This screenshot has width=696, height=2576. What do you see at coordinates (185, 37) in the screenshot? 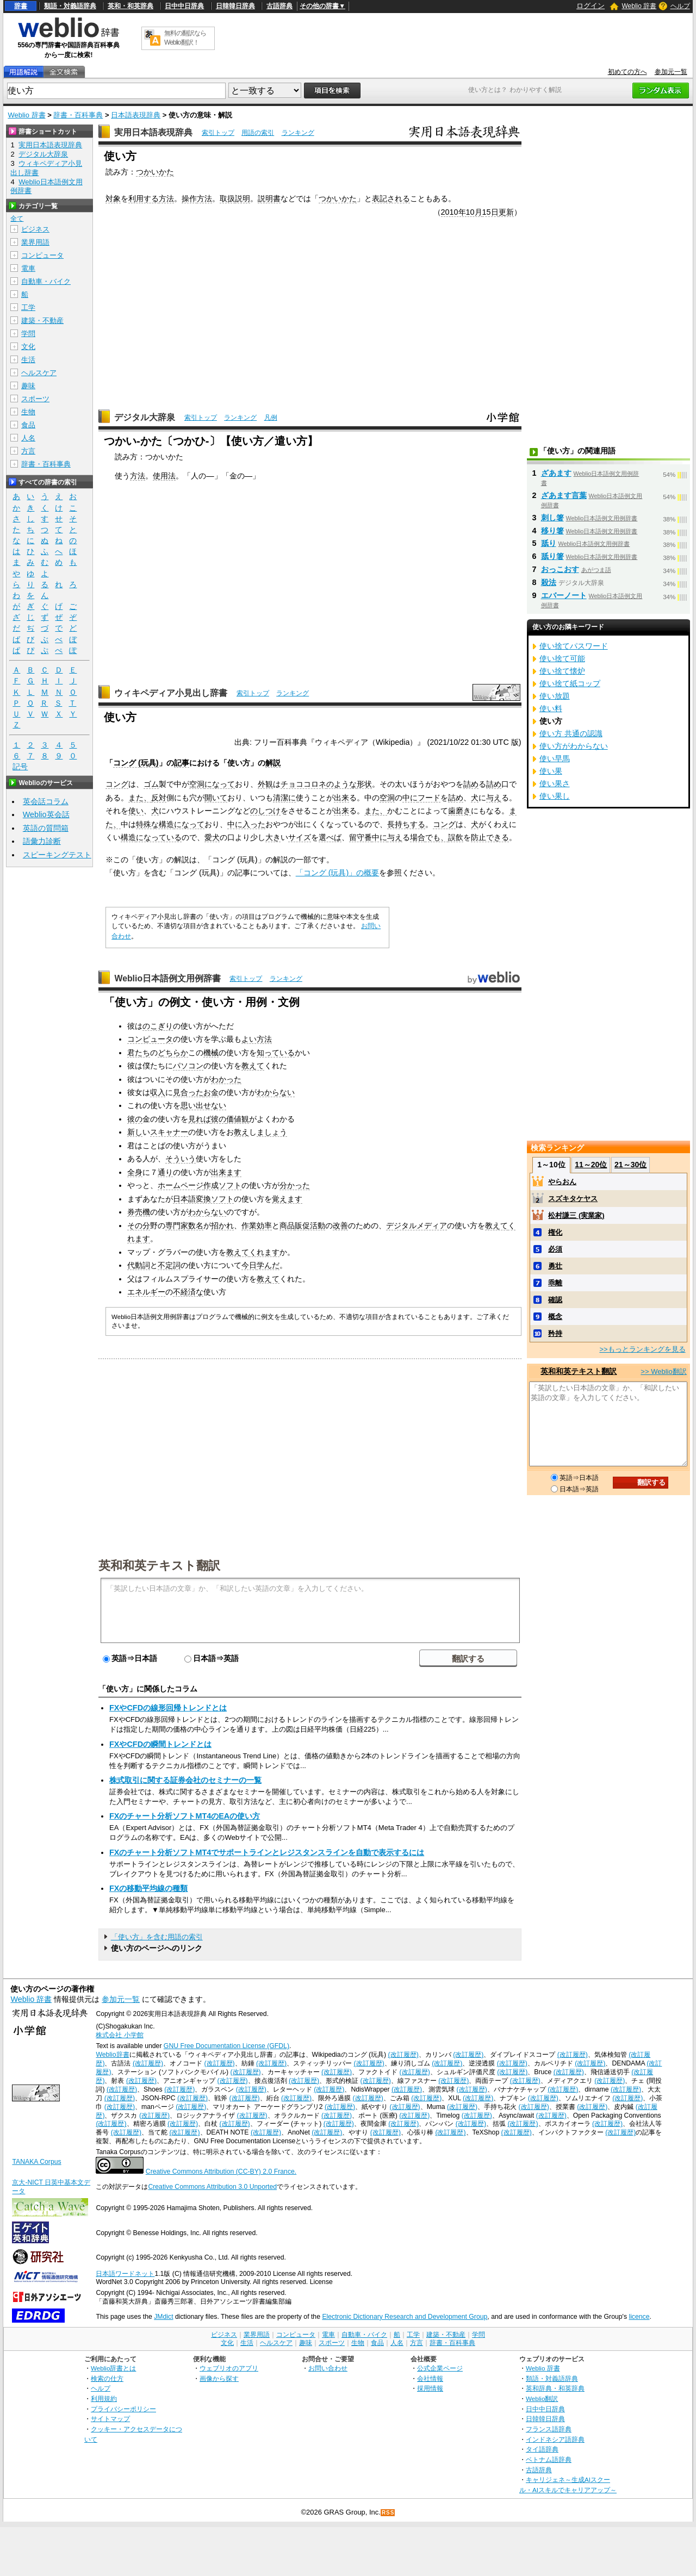
I see `無料の翻訳ならWeblio翻訳！` at bounding box center [185, 37].